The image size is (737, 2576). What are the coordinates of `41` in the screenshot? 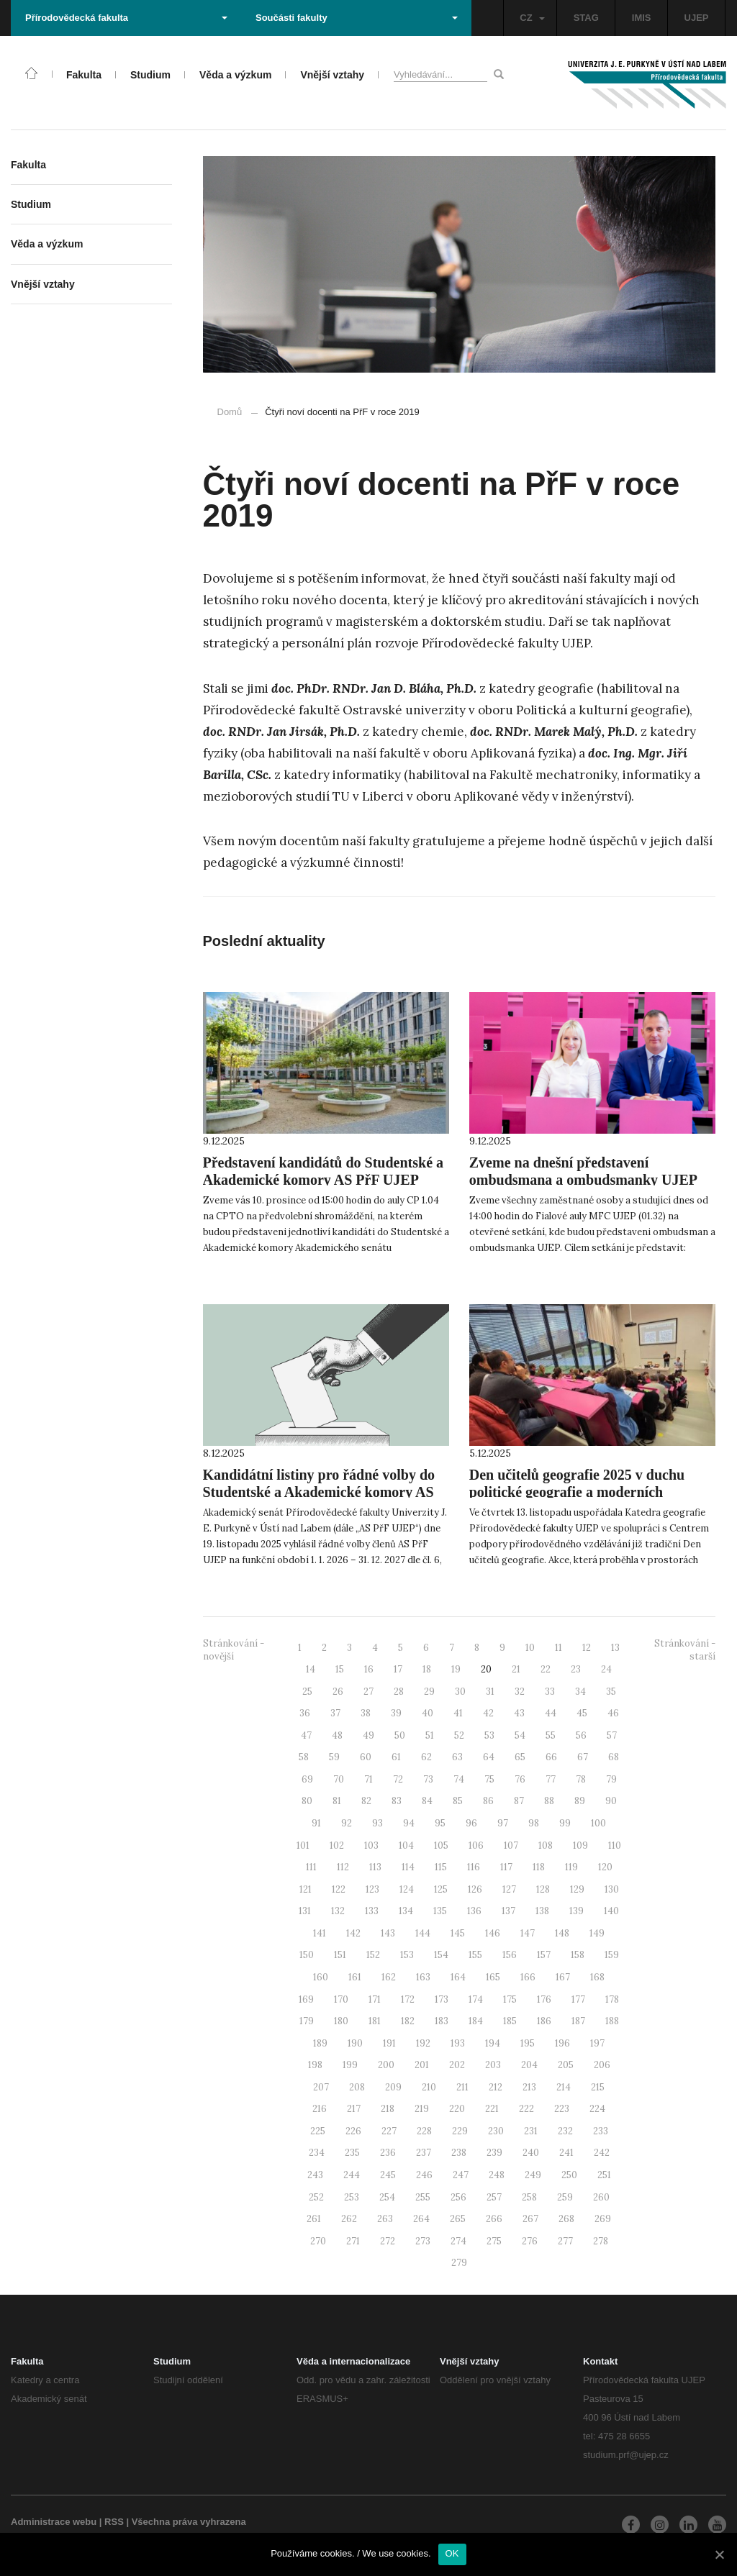 It's located at (458, 1713).